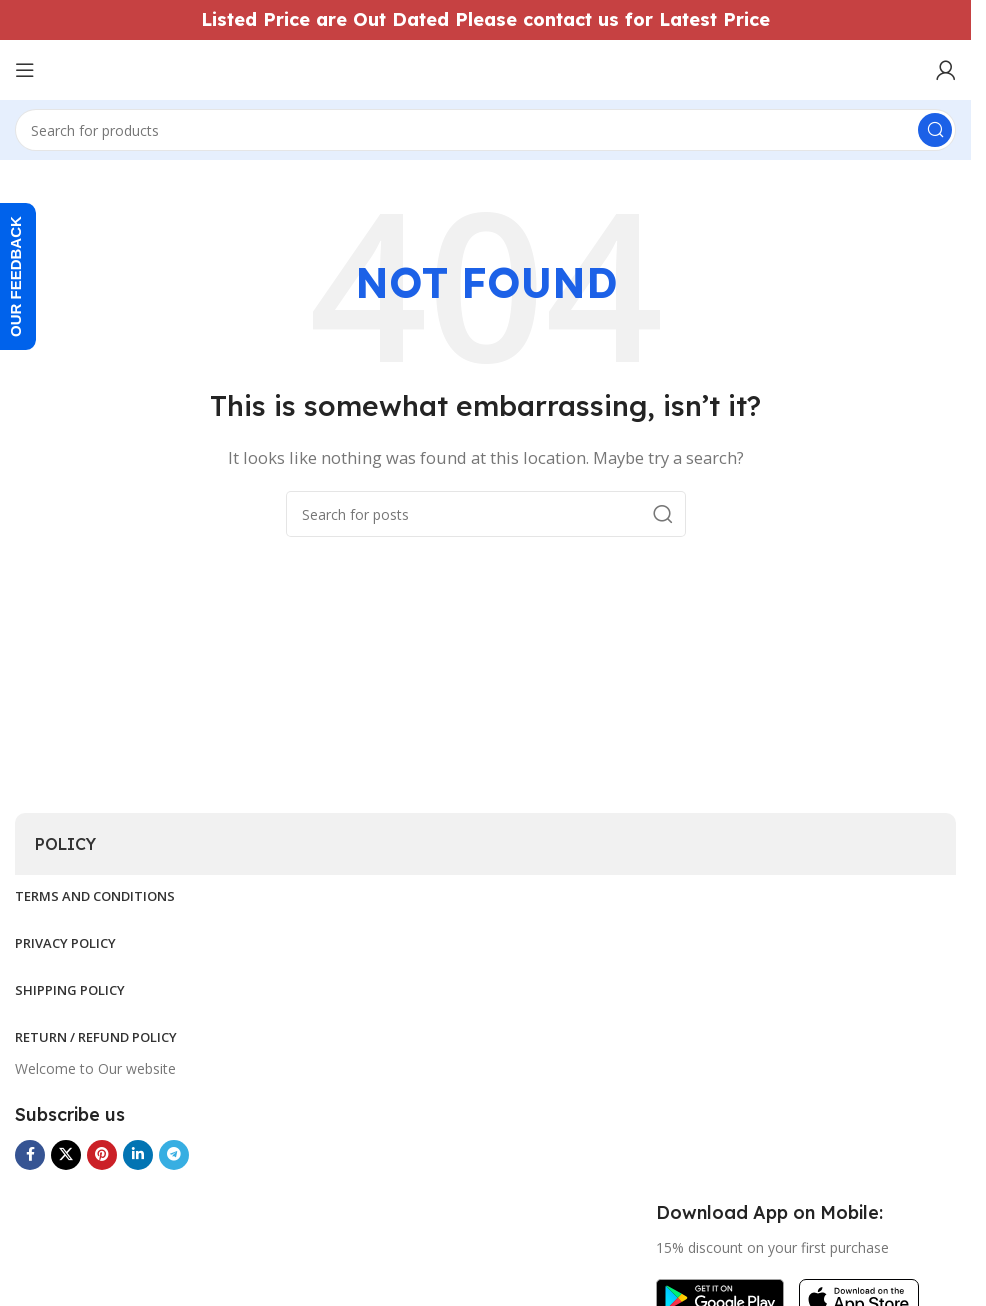  I want to click on [Linkedin social link], so click(138, 1155).